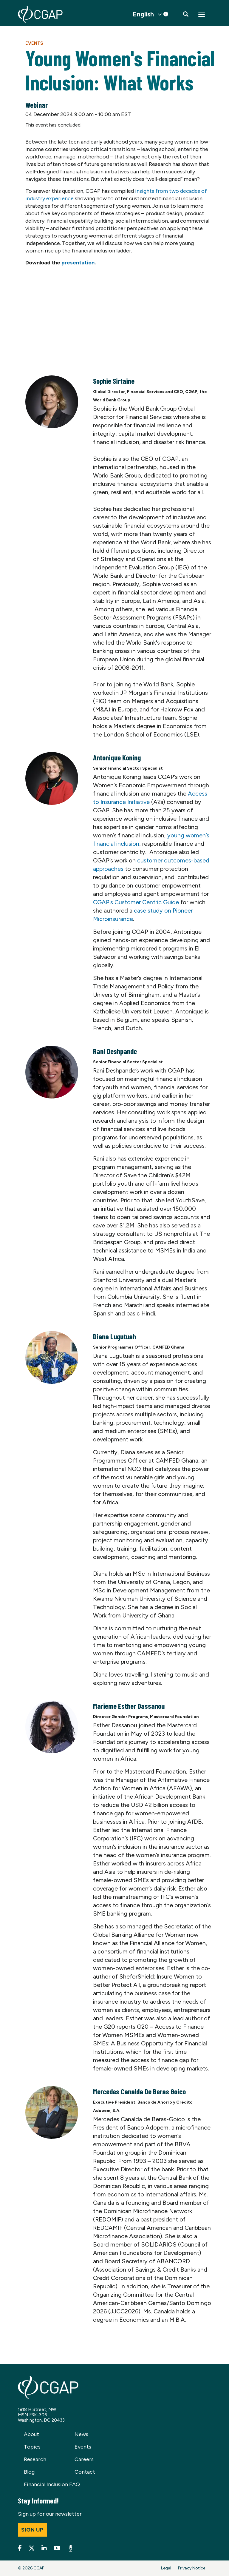  I want to click on Topics, so click(32, 2446).